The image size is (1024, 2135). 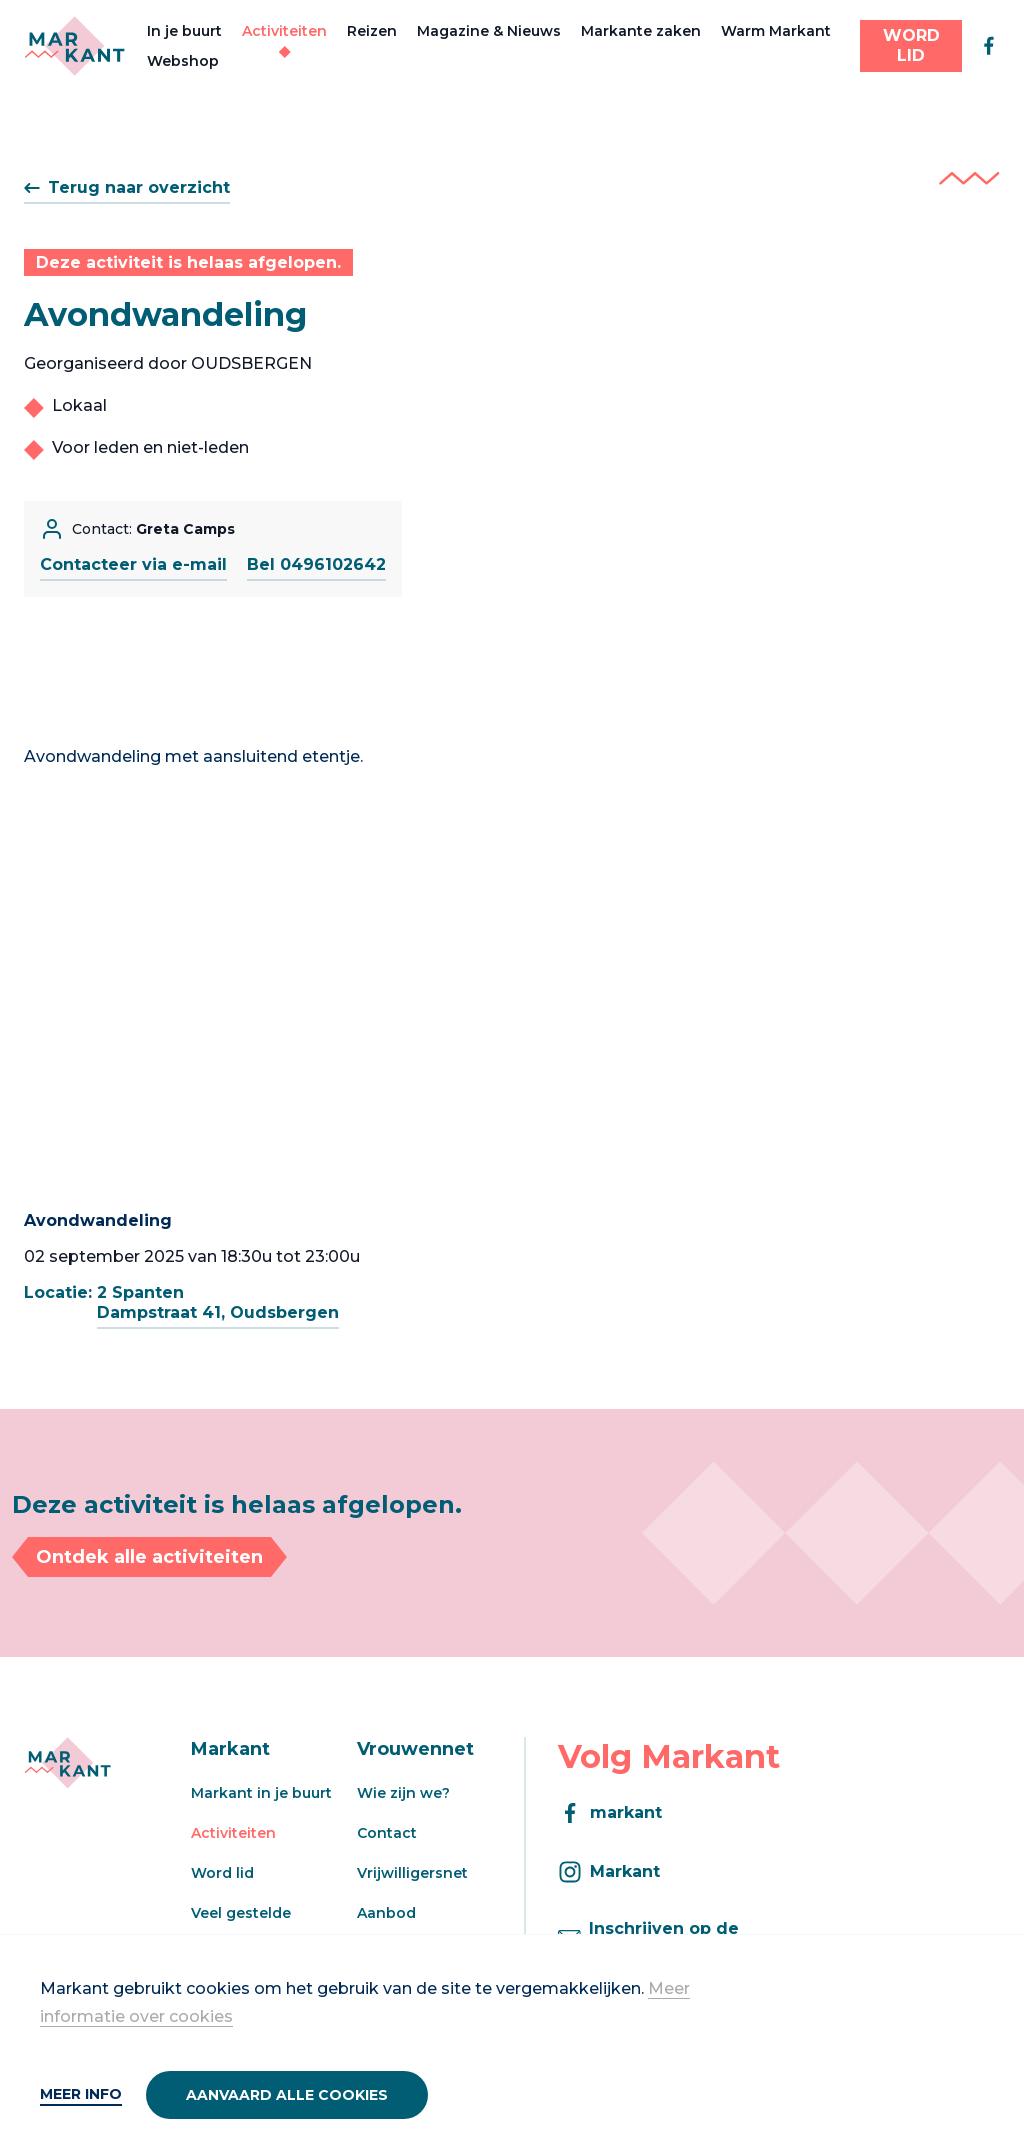 I want to click on Warm Markant, so click(x=776, y=31).